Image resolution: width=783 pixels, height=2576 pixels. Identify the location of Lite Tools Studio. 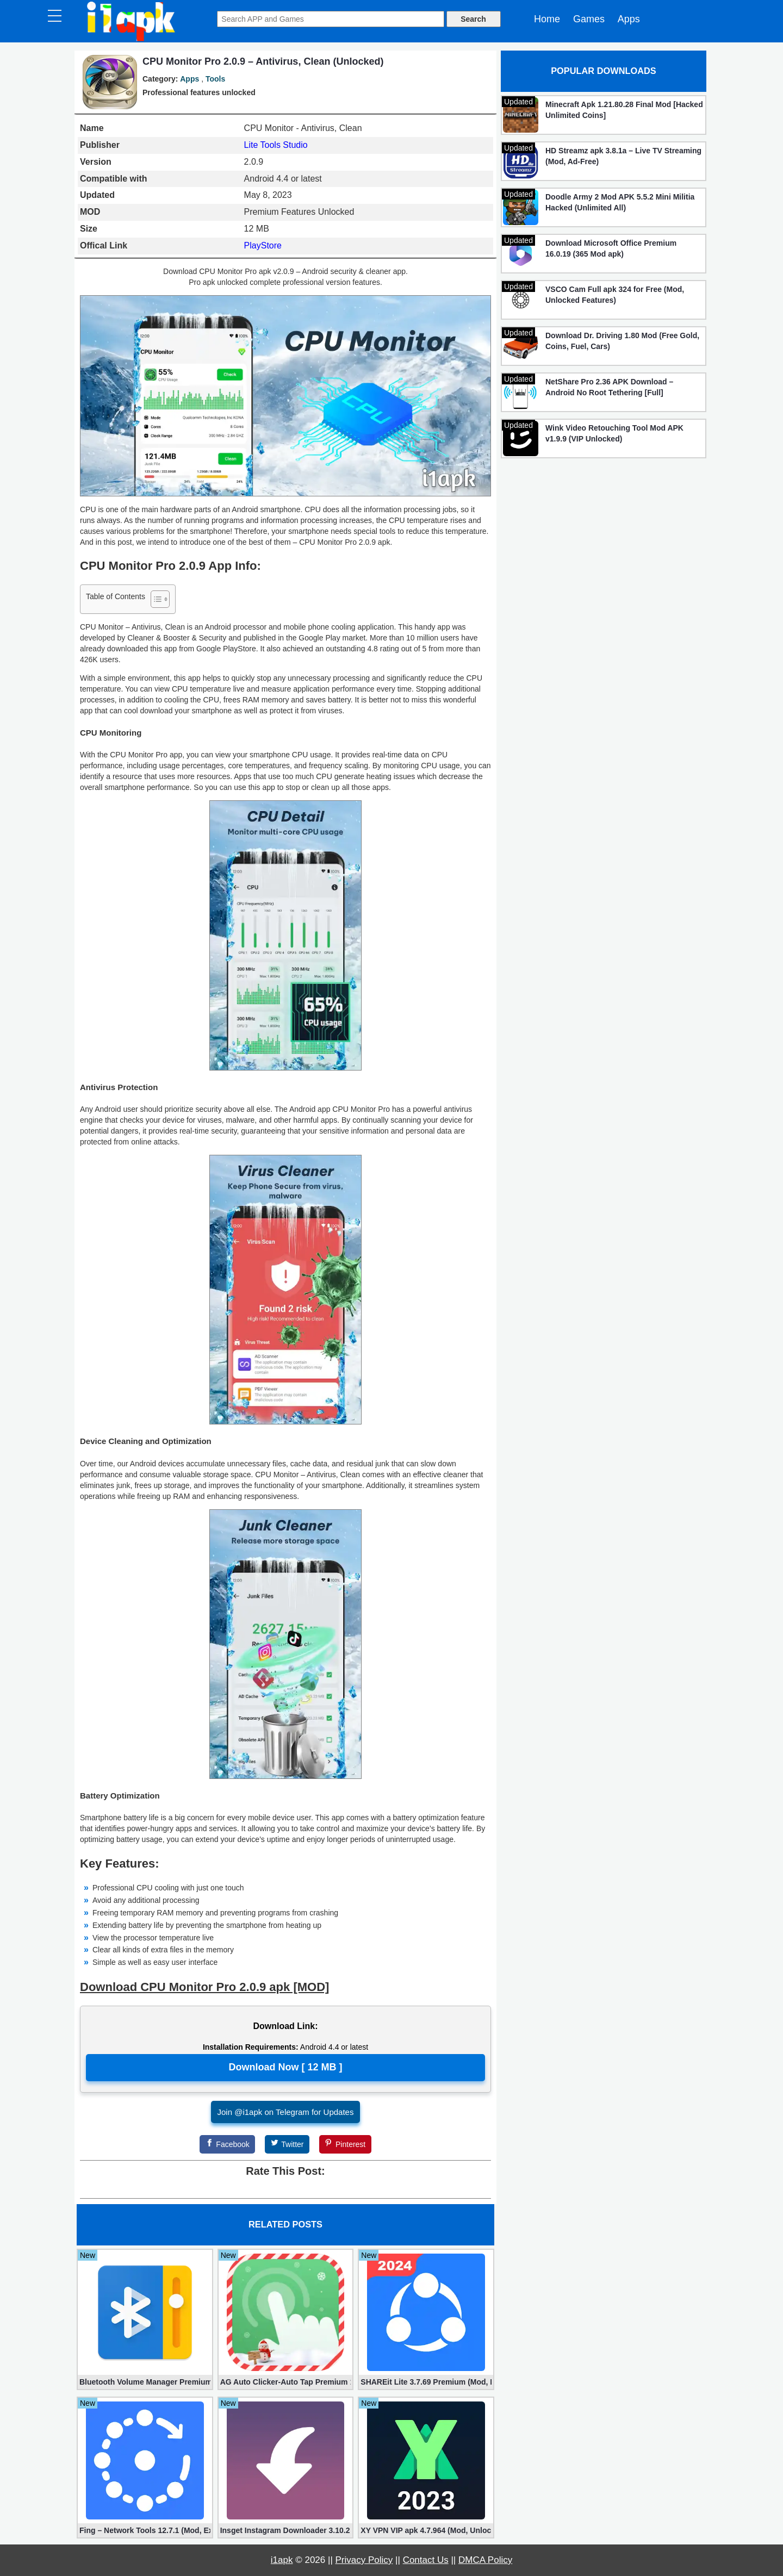
(276, 145).